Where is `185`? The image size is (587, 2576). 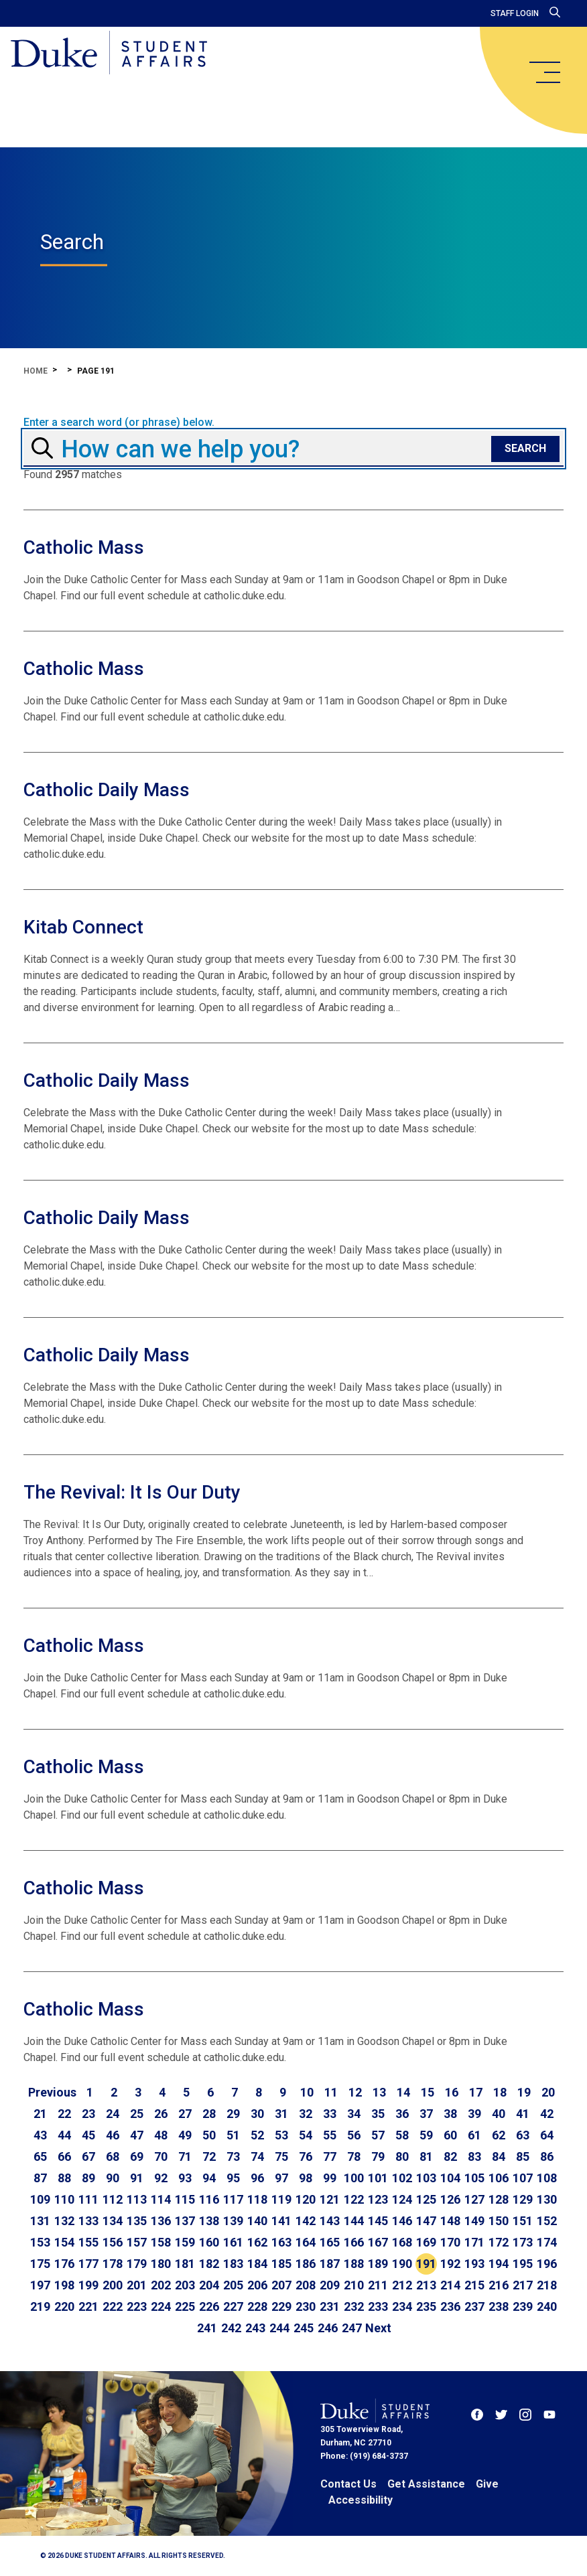 185 is located at coordinates (281, 2264).